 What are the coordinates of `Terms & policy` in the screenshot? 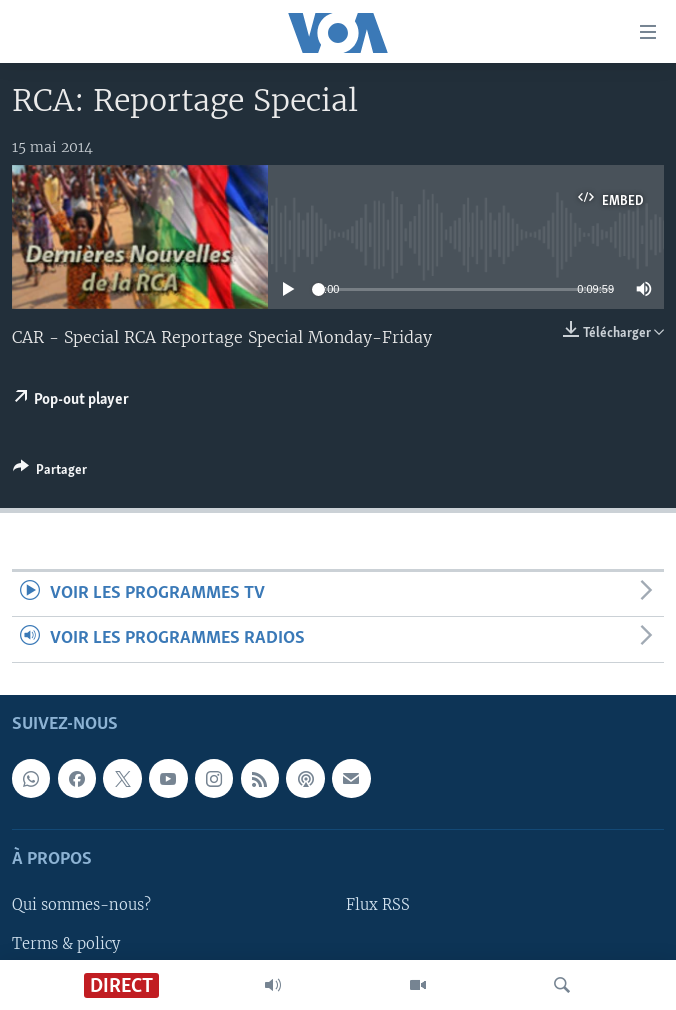 It's located at (66, 943).